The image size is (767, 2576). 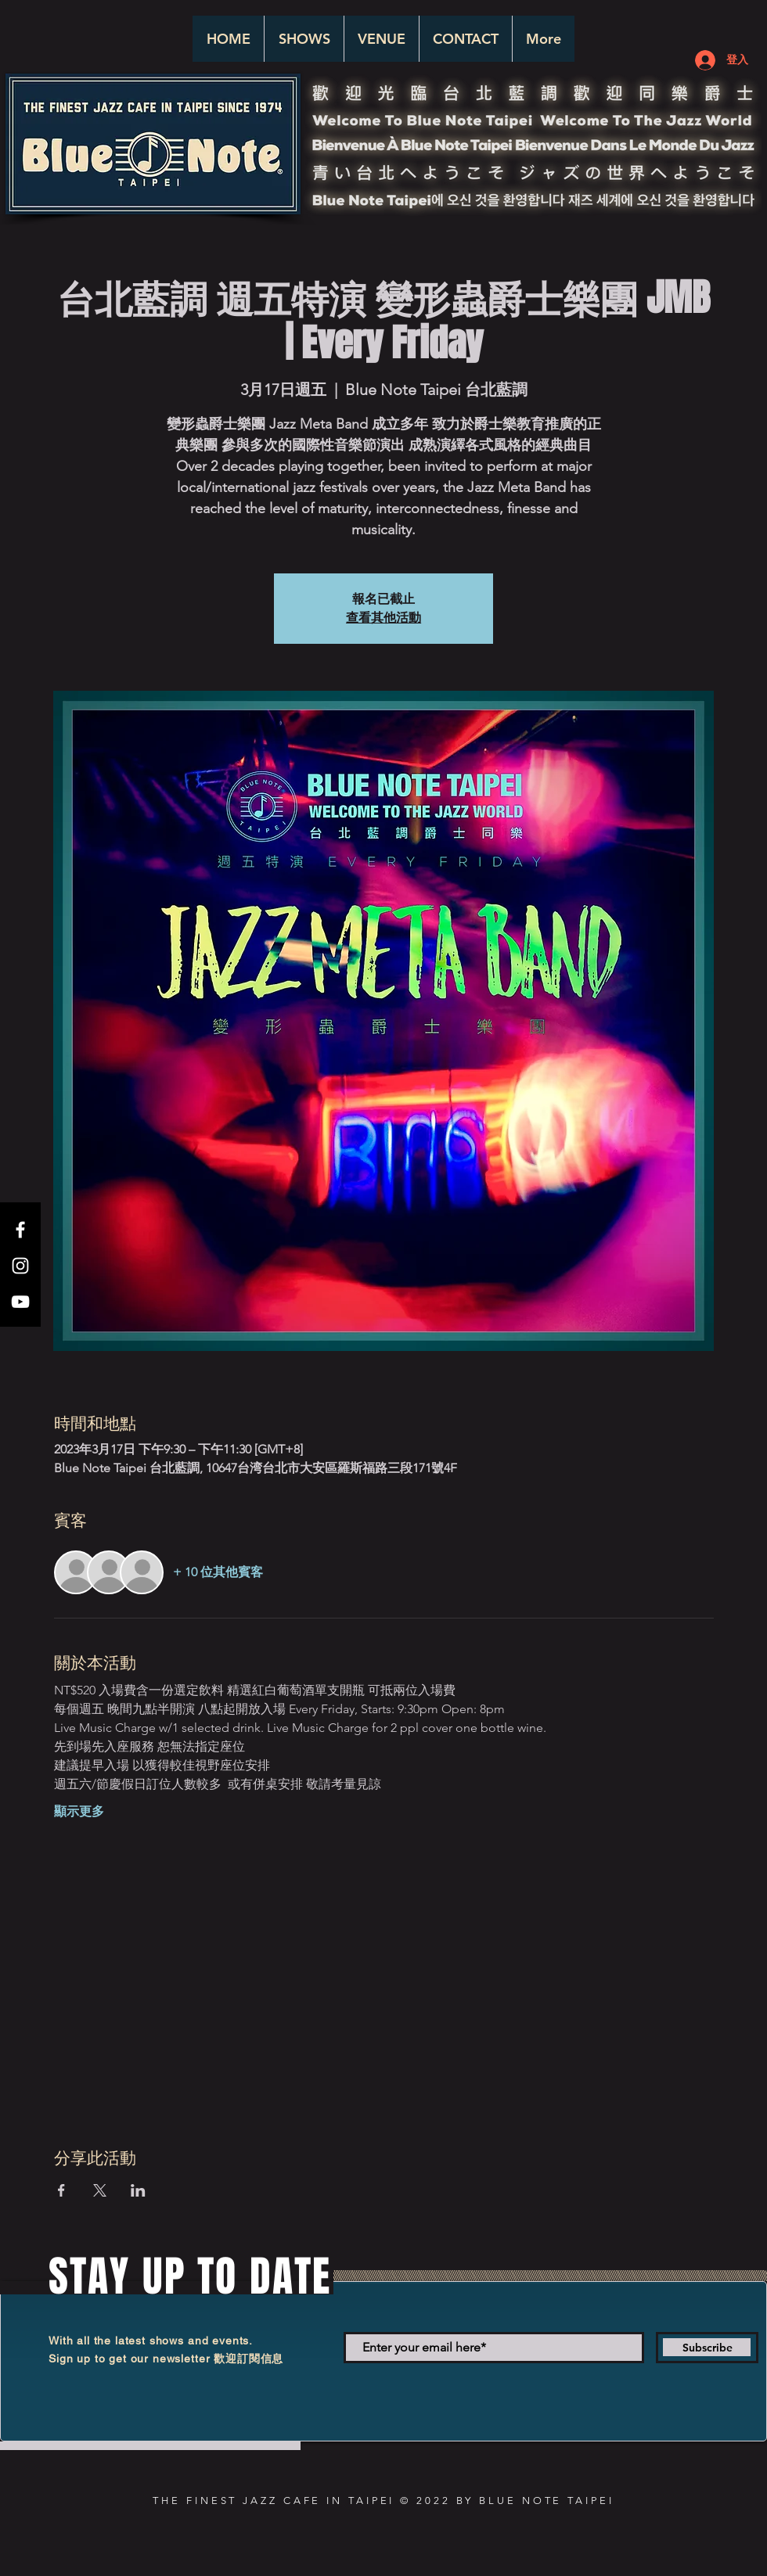 I want to click on [於 Facebook 分享活動], so click(x=61, y=2190).